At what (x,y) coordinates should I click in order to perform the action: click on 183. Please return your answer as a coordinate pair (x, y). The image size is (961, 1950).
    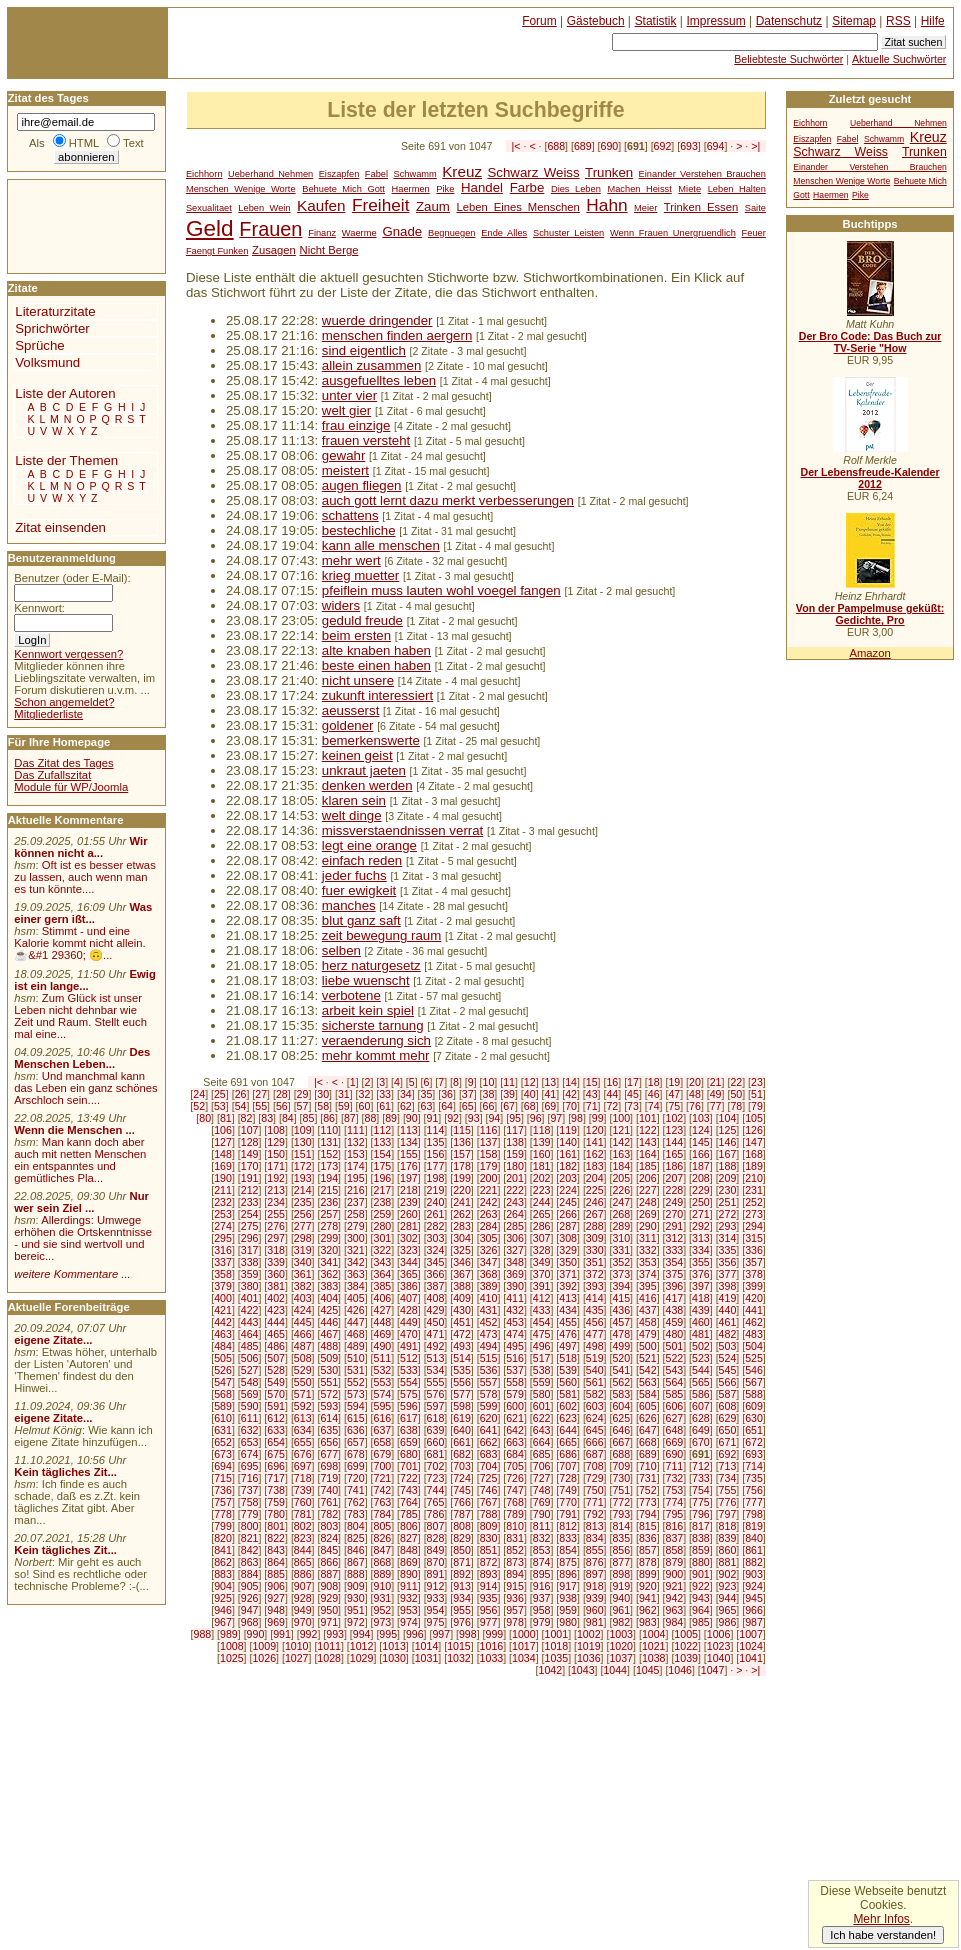
    Looking at the image, I should click on (595, 1166).